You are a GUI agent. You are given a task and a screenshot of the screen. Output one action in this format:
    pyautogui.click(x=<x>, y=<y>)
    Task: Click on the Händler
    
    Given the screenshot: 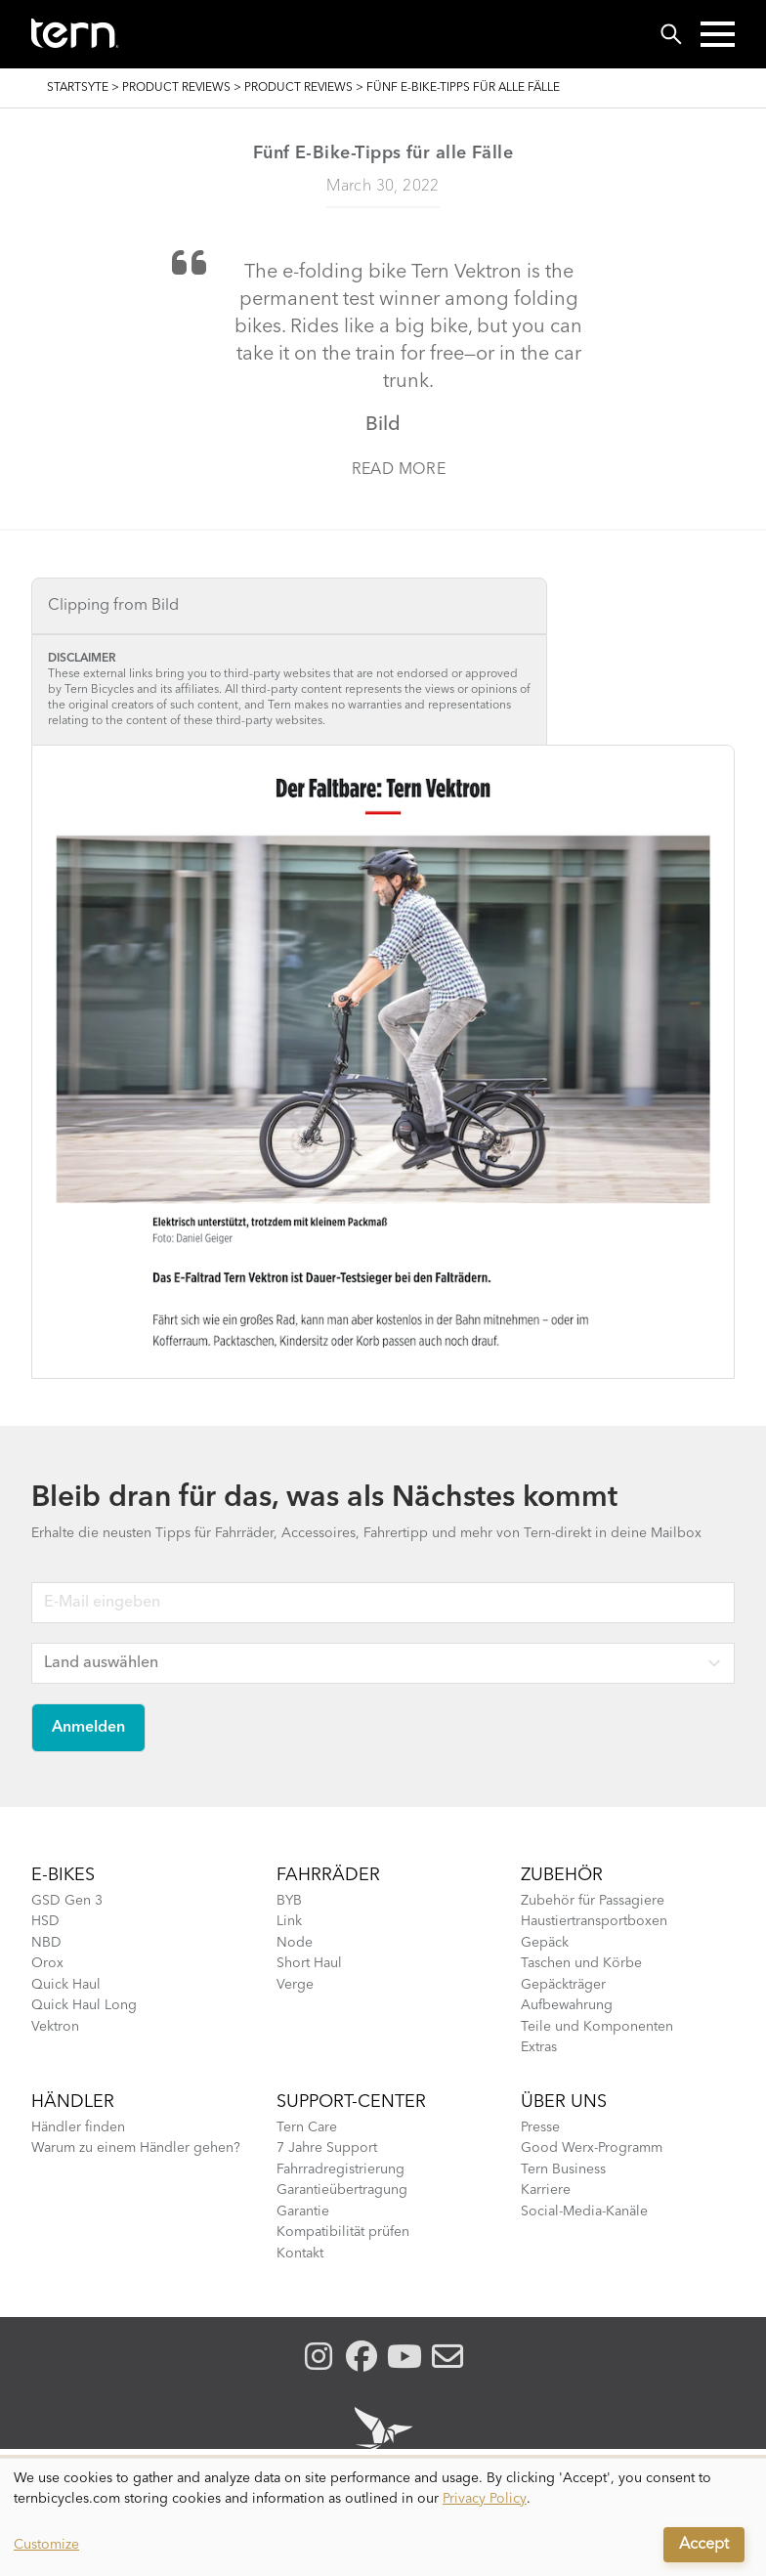 What is the action you would take?
    pyautogui.click(x=72, y=2102)
    